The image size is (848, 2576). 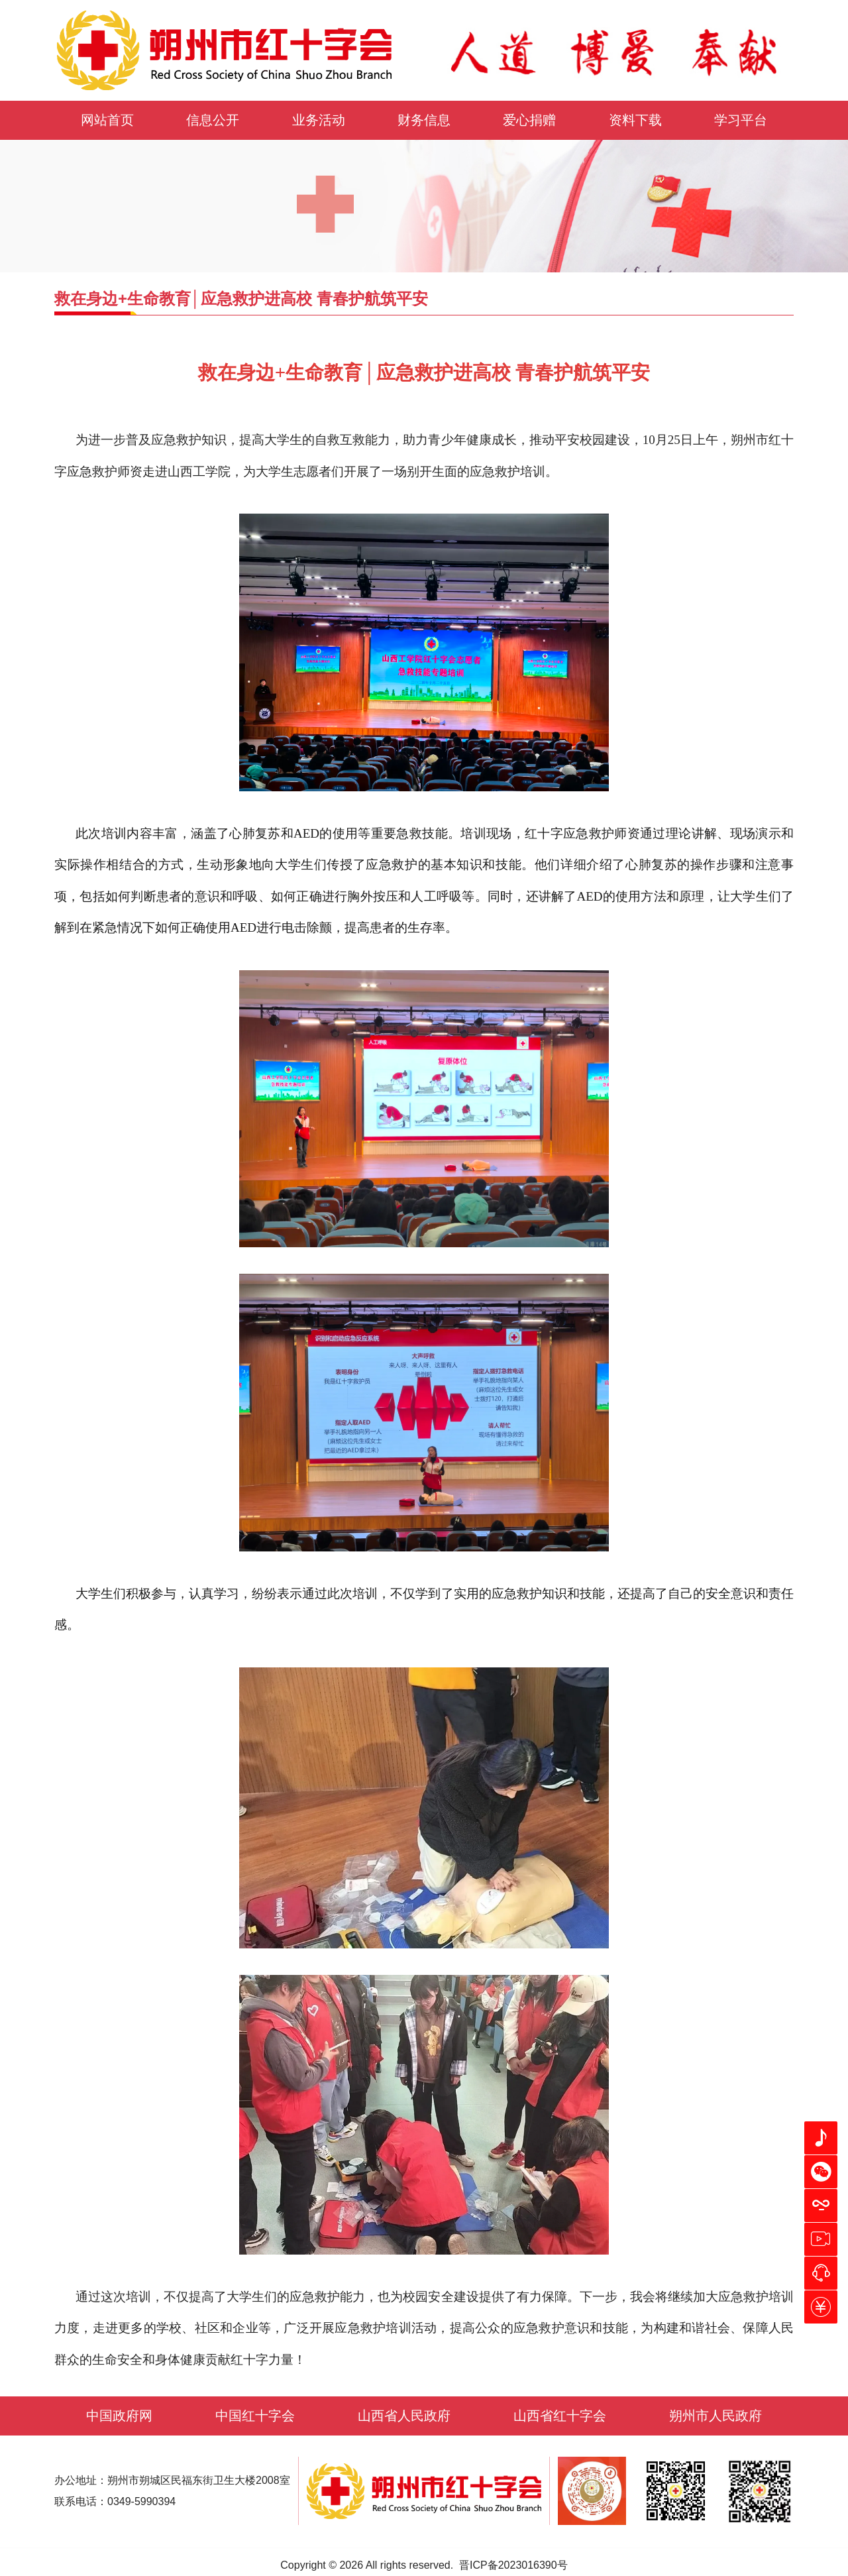 I want to click on 资料下载 [button], so click(x=635, y=120).